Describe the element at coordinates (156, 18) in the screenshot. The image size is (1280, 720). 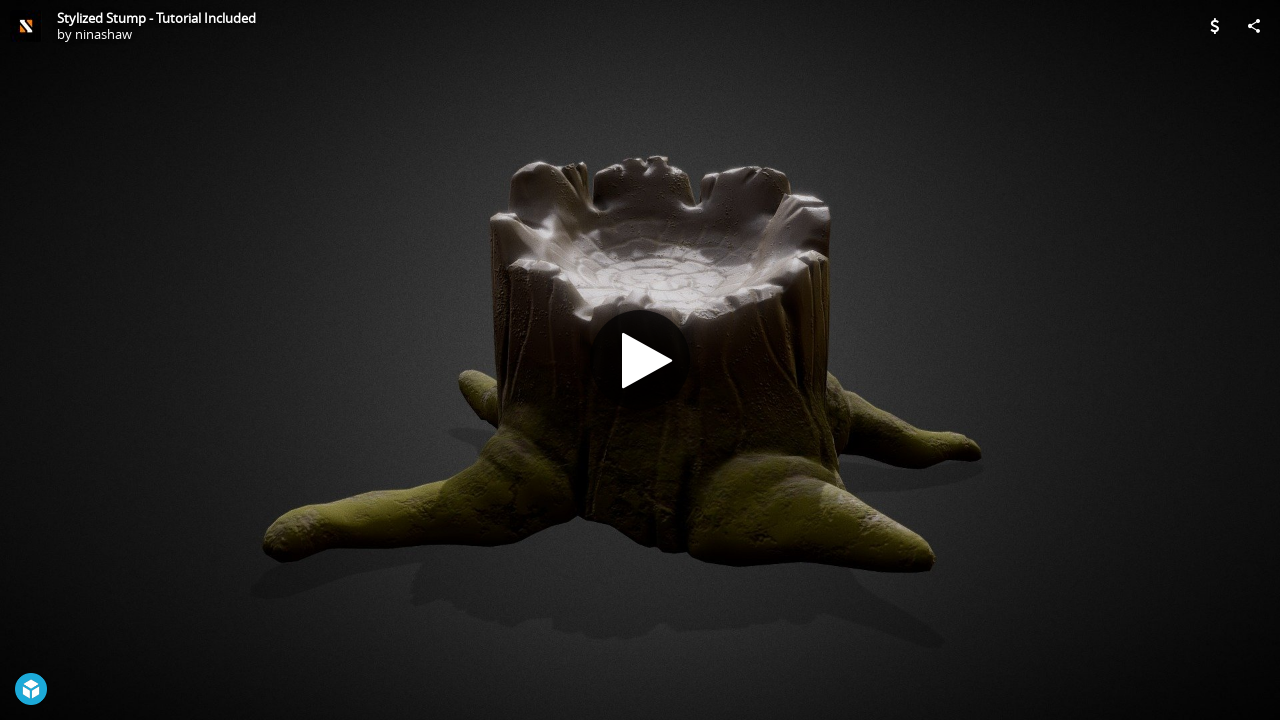
I see `Stylized Stump - Tutorial Included` at that location.